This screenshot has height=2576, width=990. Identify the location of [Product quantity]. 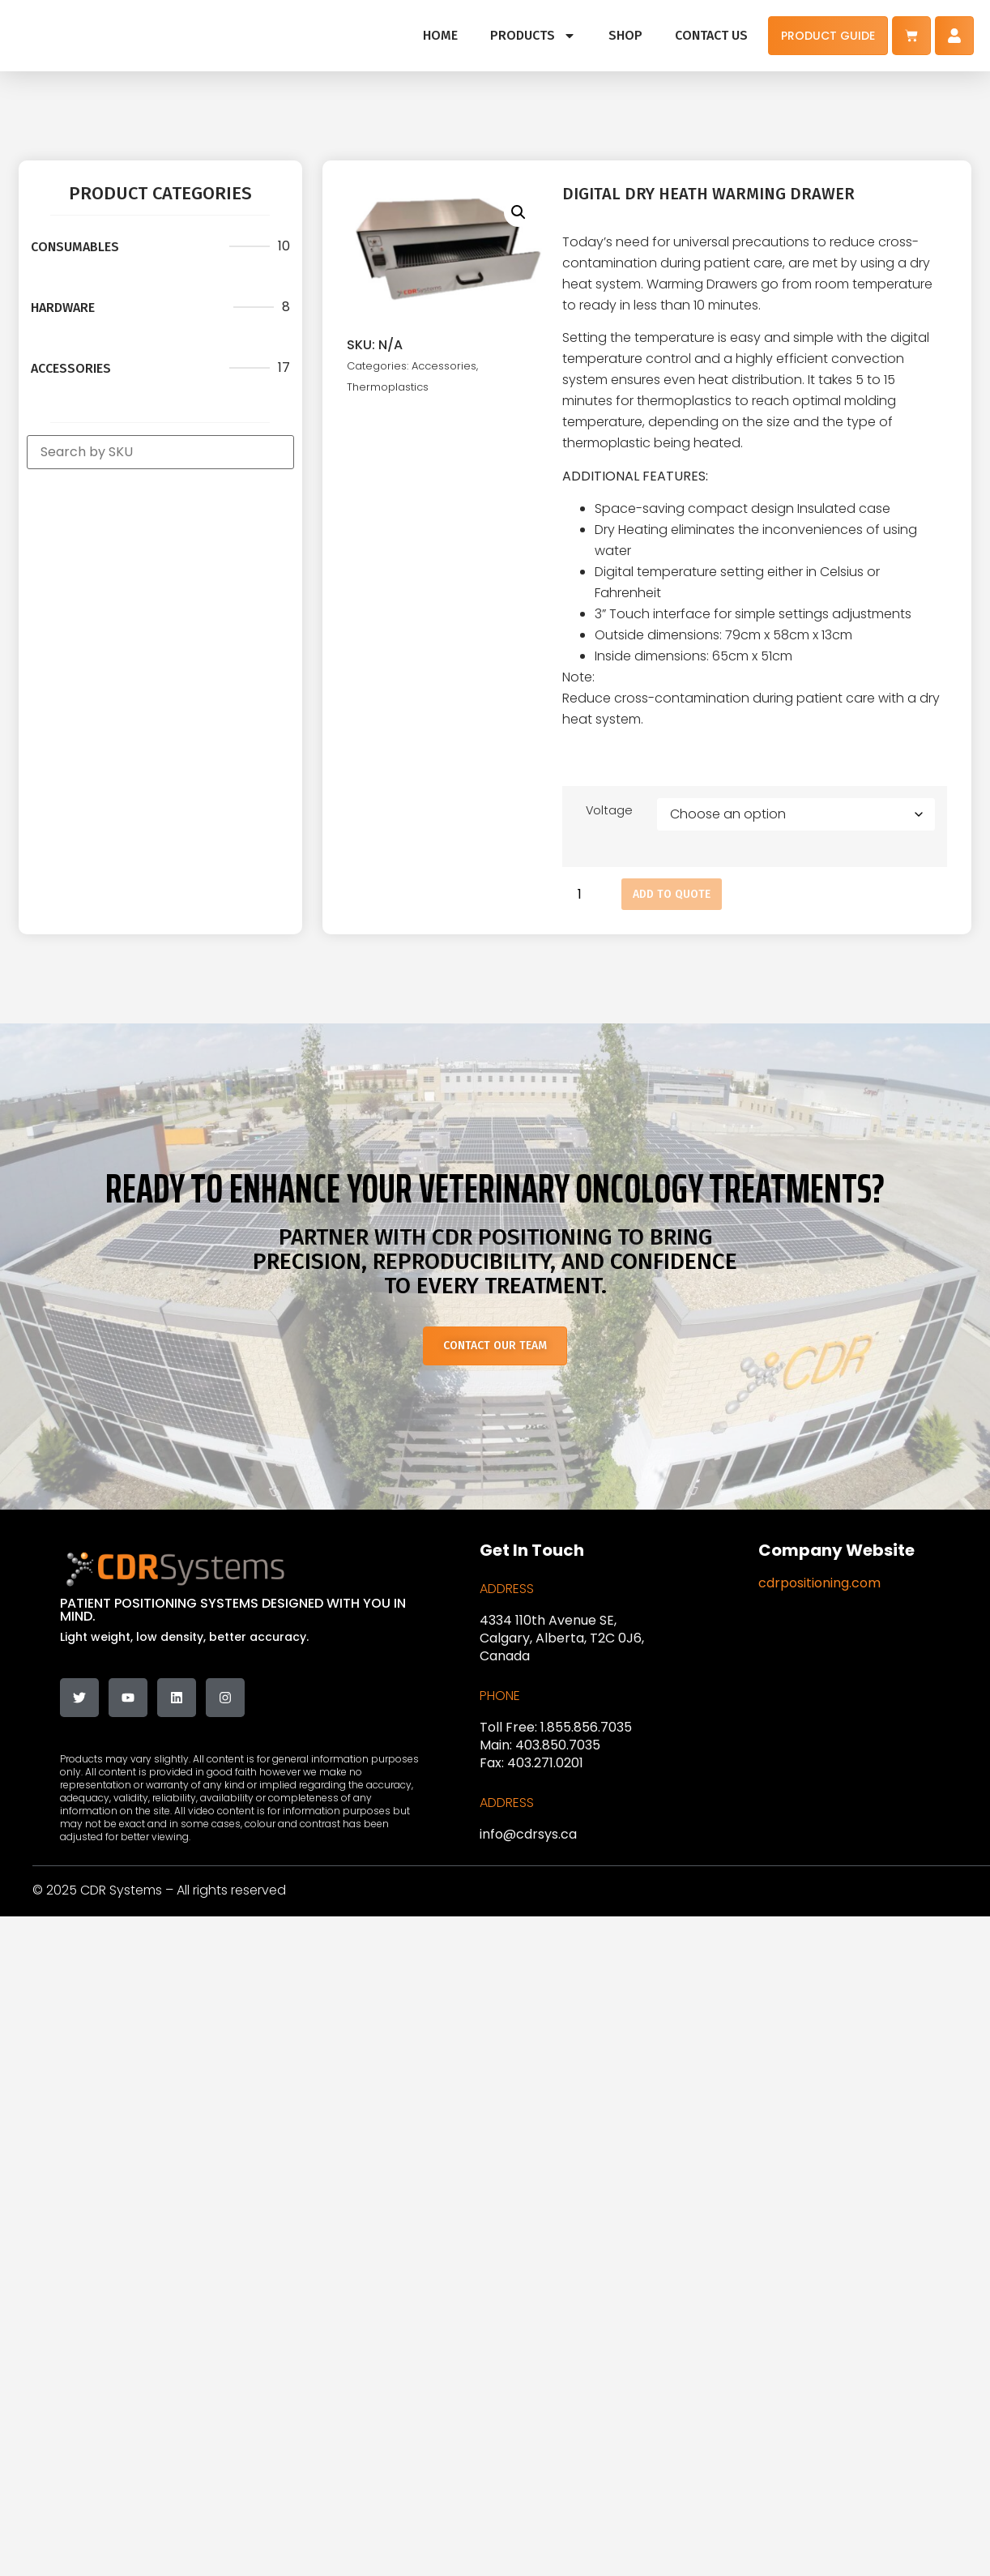
(585, 894).